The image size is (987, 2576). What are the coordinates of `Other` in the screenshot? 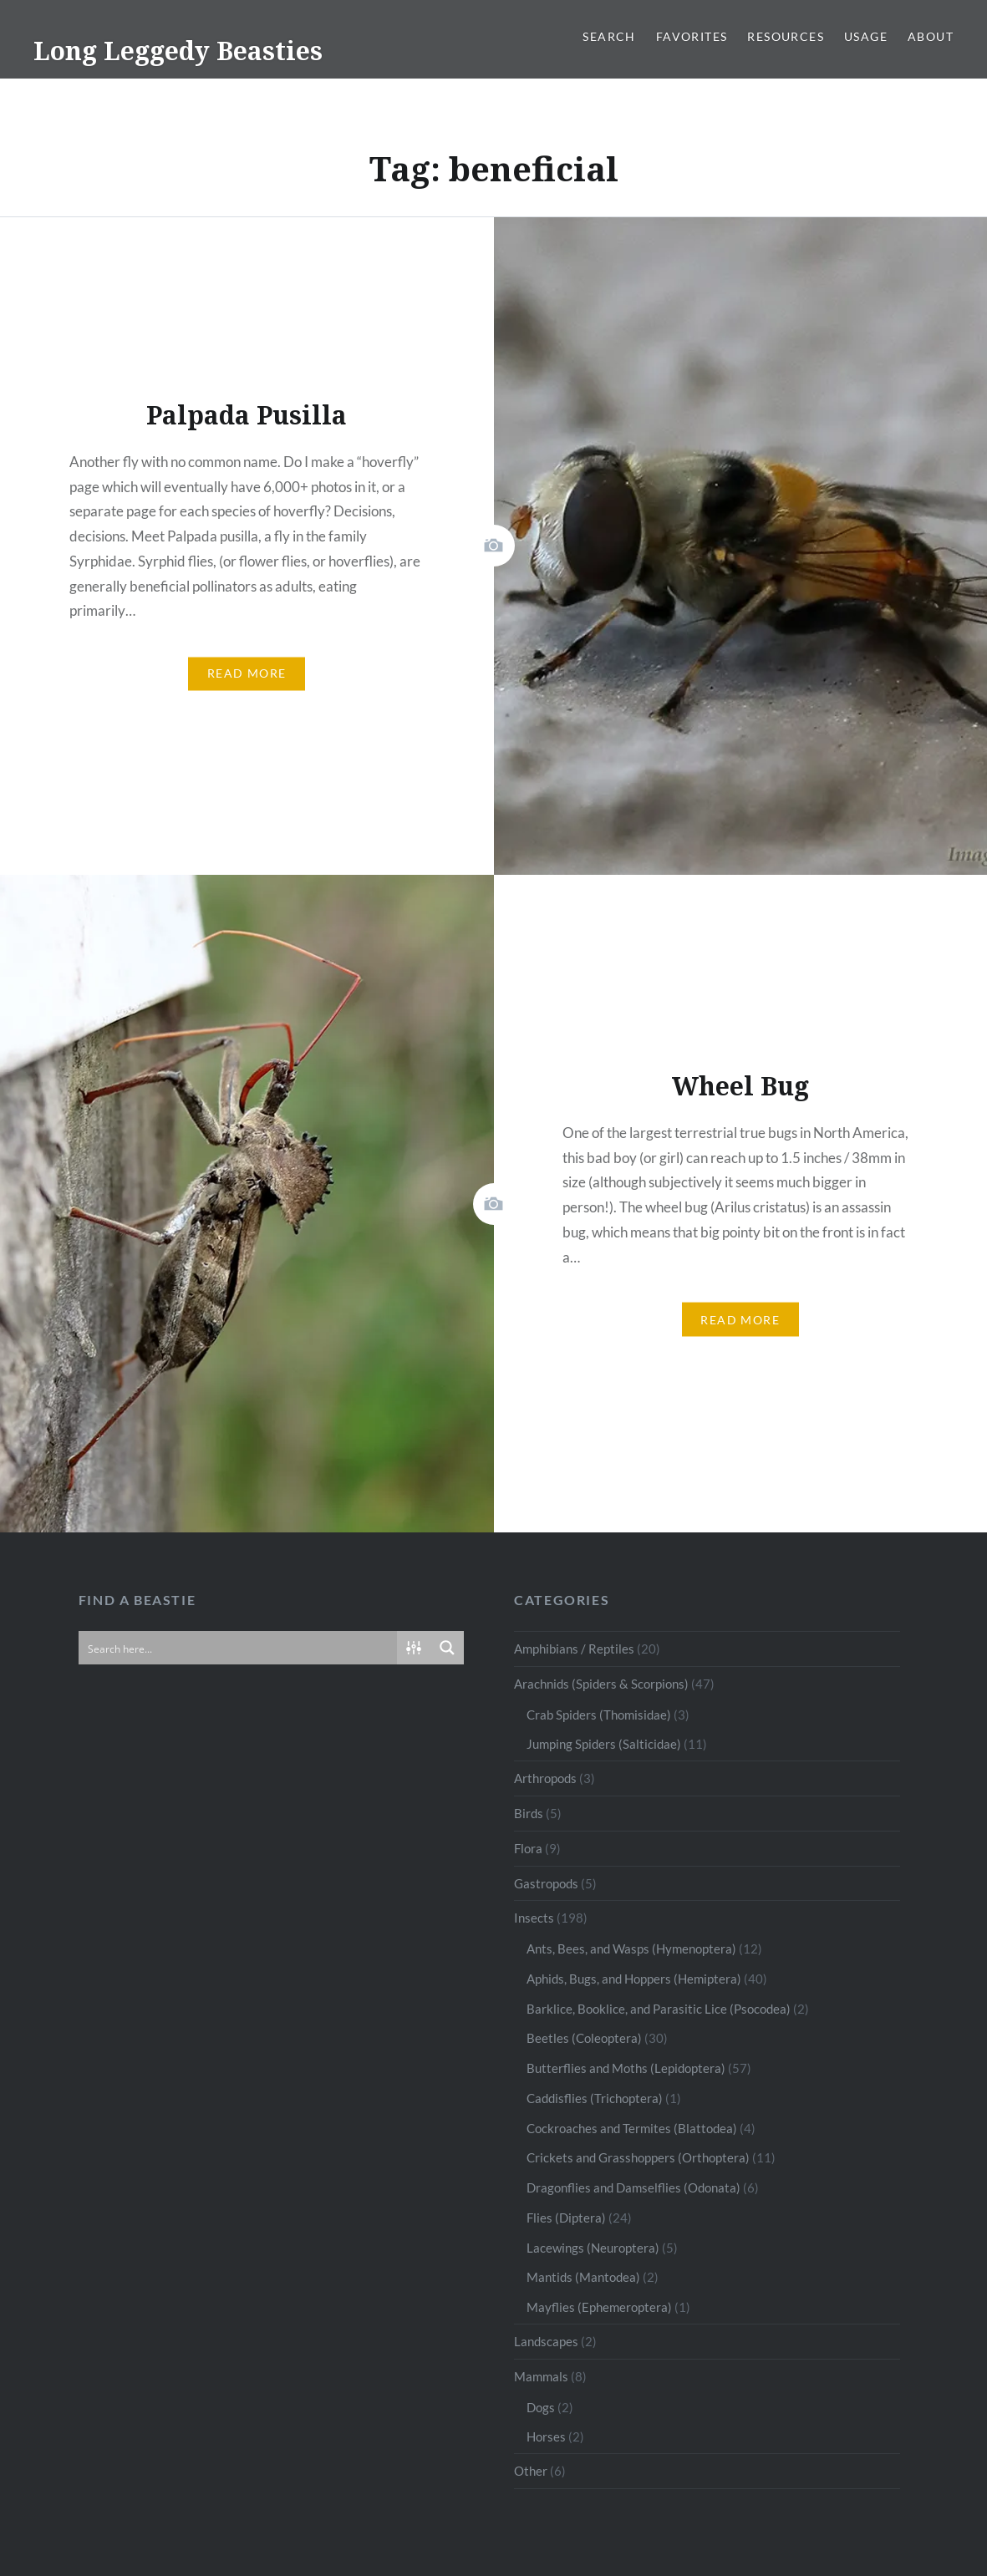 It's located at (530, 2470).